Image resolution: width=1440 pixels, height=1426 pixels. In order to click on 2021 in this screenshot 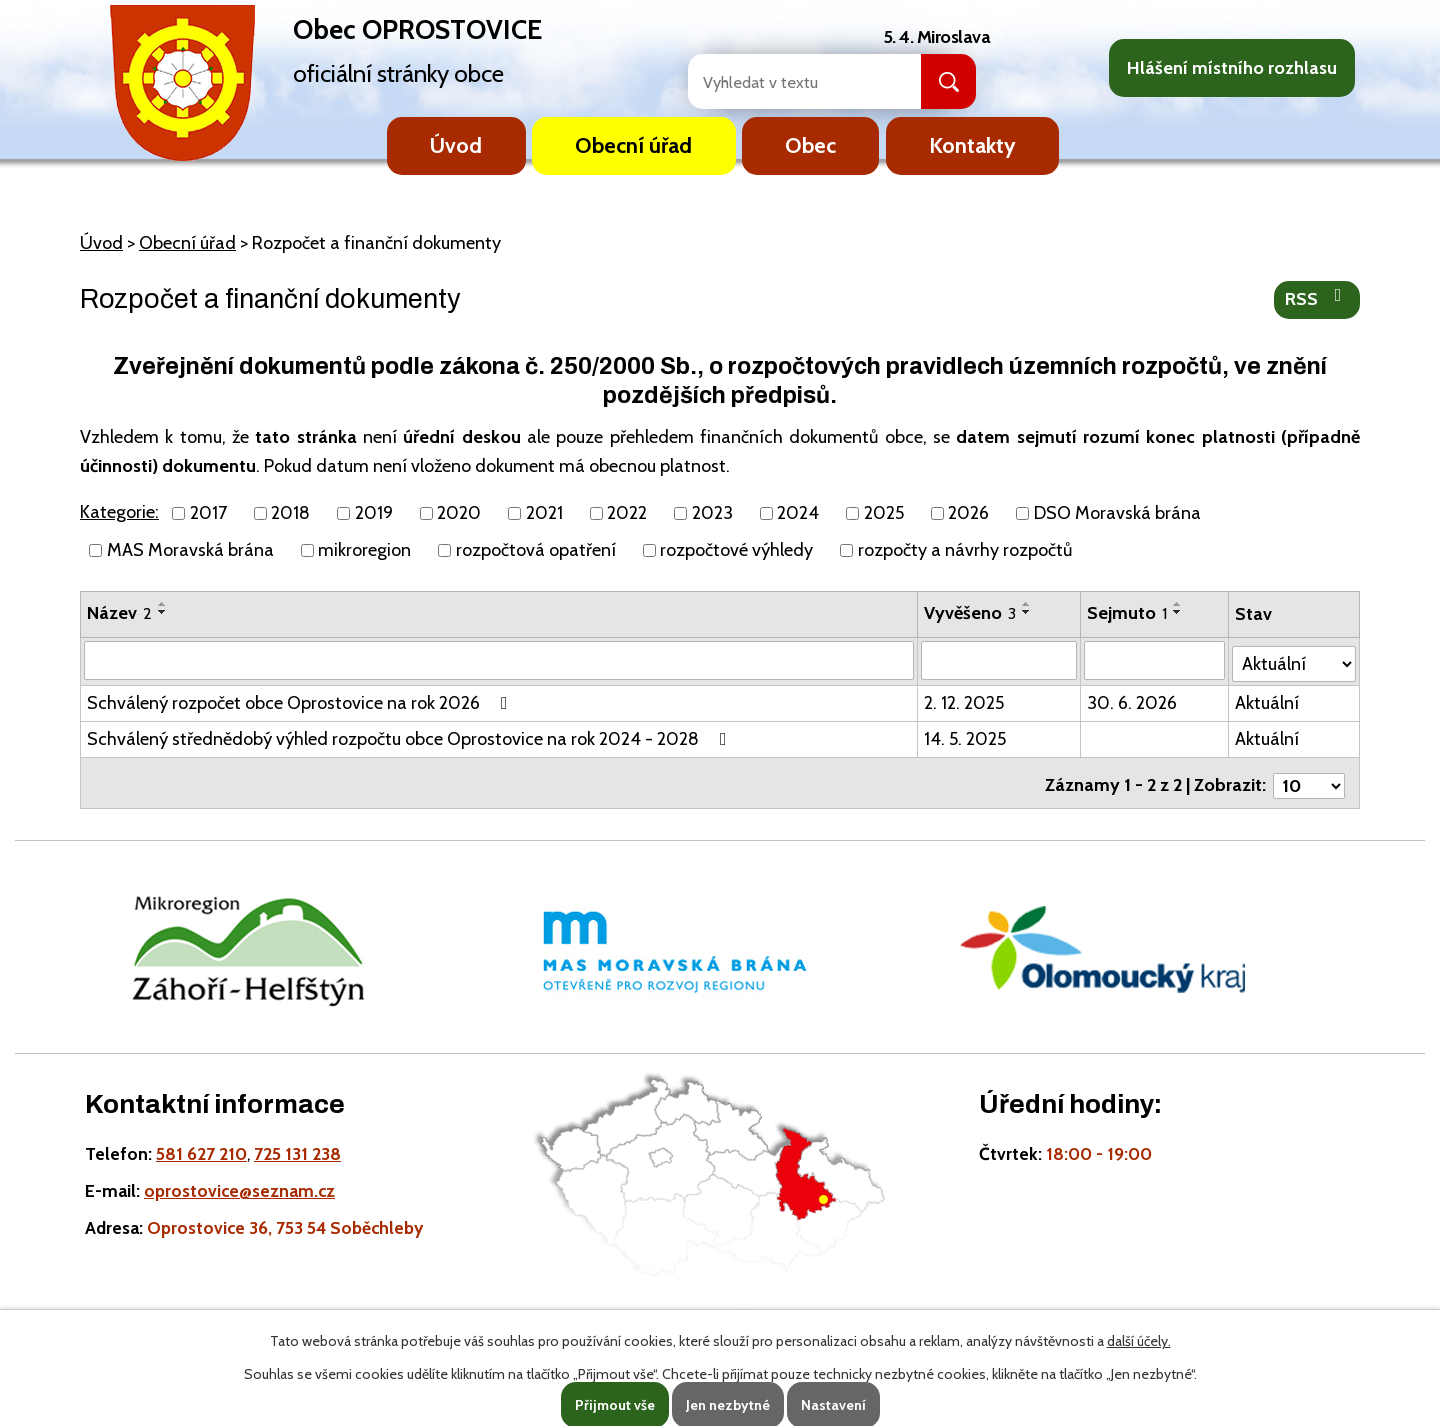, I will do `click(544, 513)`.